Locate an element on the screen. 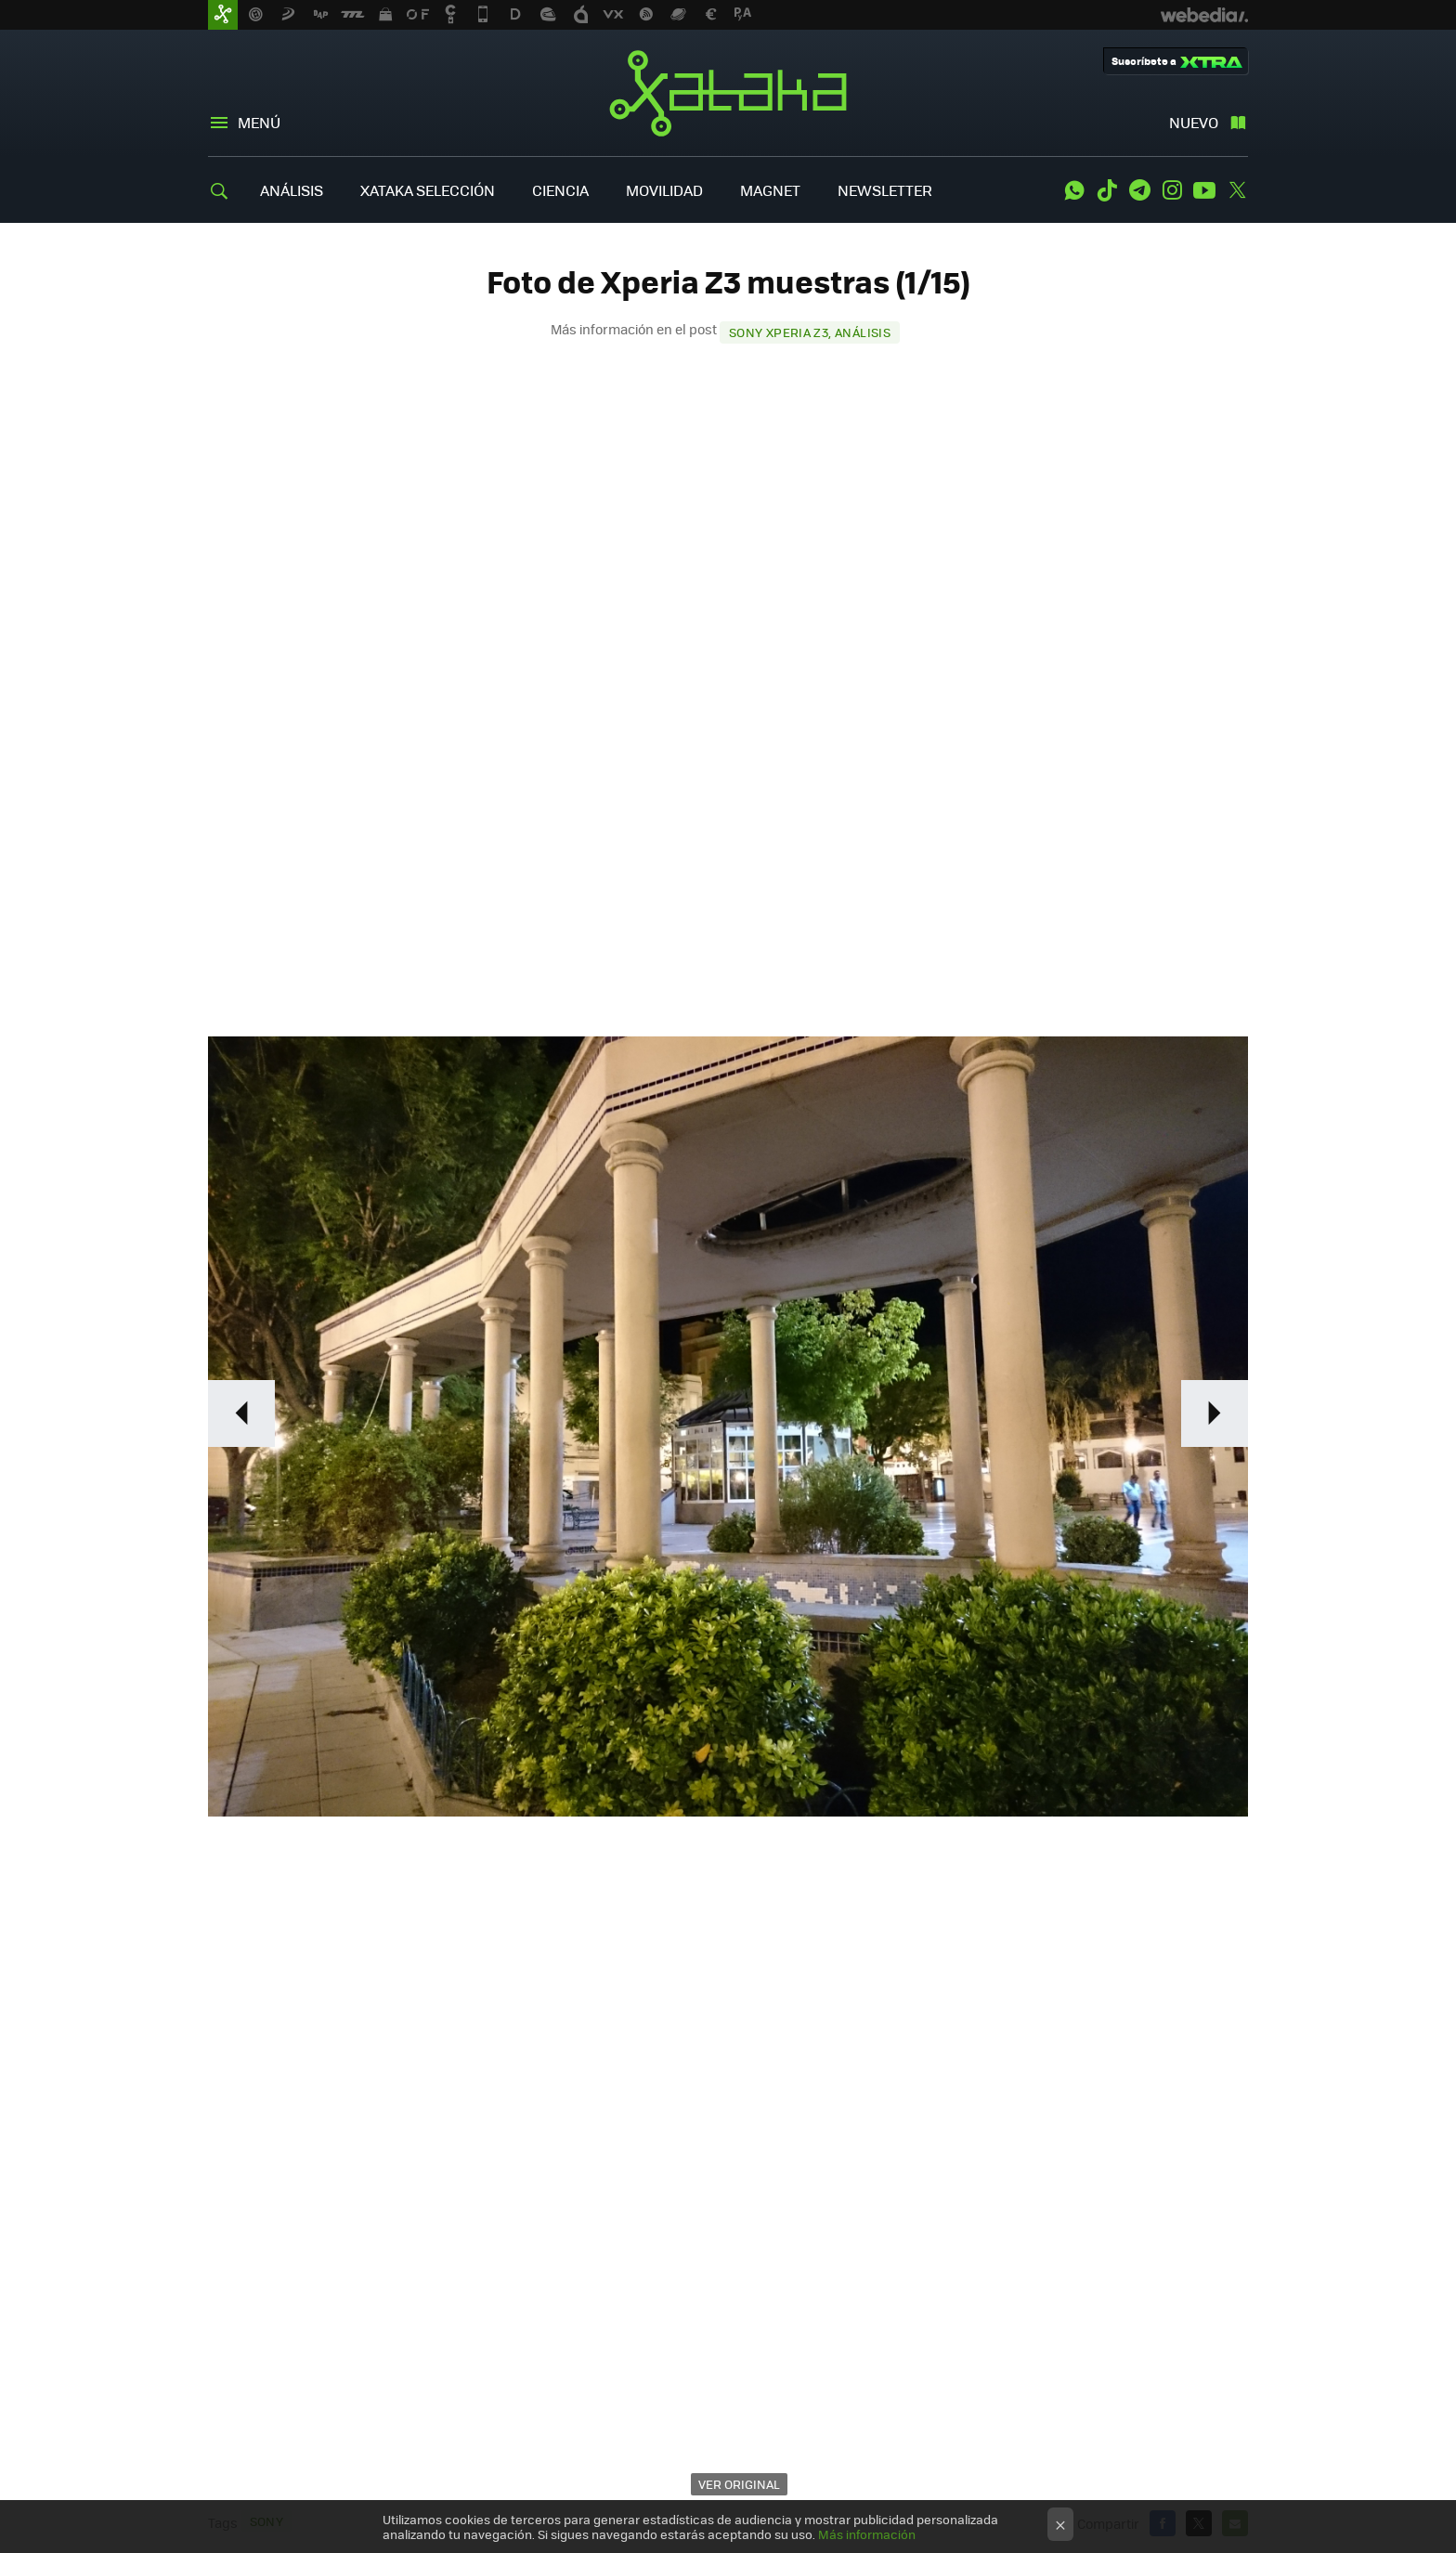 The width and height of the screenshot is (1456, 2553). XATAKA SELECCIÓN is located at coordinates (427, 190).